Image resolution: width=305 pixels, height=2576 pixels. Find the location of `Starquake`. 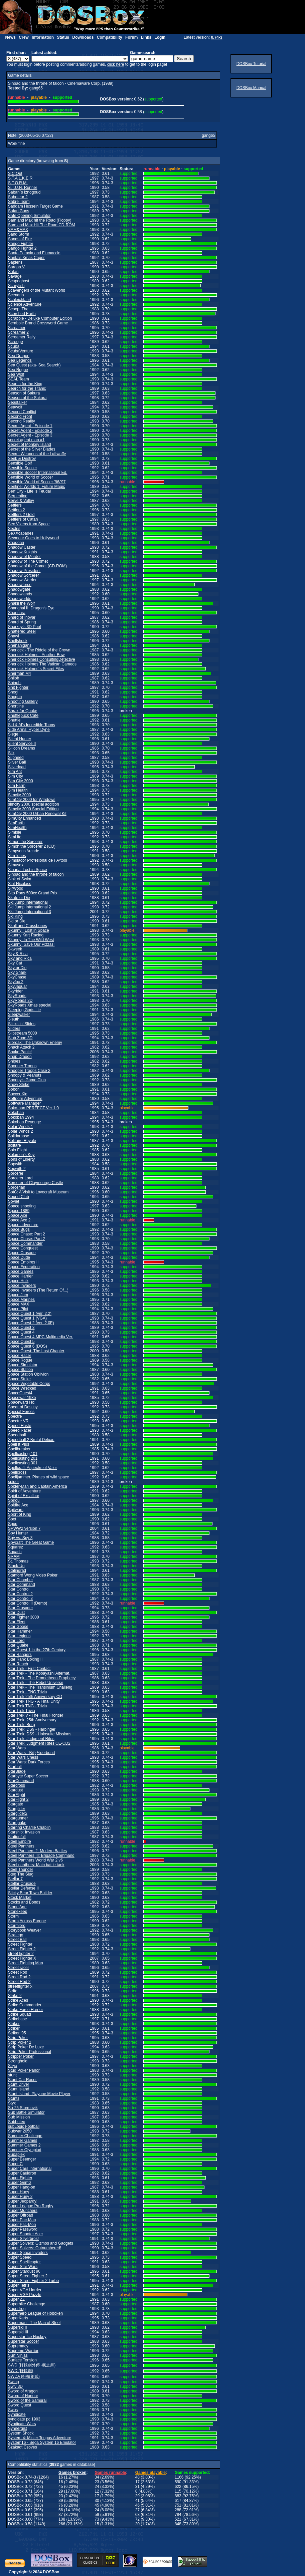

Starquake is located at coordinates (17, 1822).